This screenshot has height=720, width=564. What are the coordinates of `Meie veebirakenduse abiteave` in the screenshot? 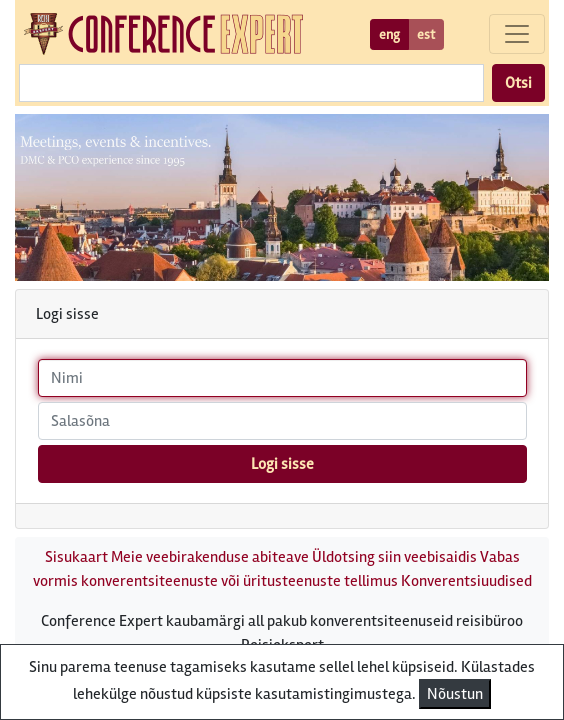 It's located at (210, 557).